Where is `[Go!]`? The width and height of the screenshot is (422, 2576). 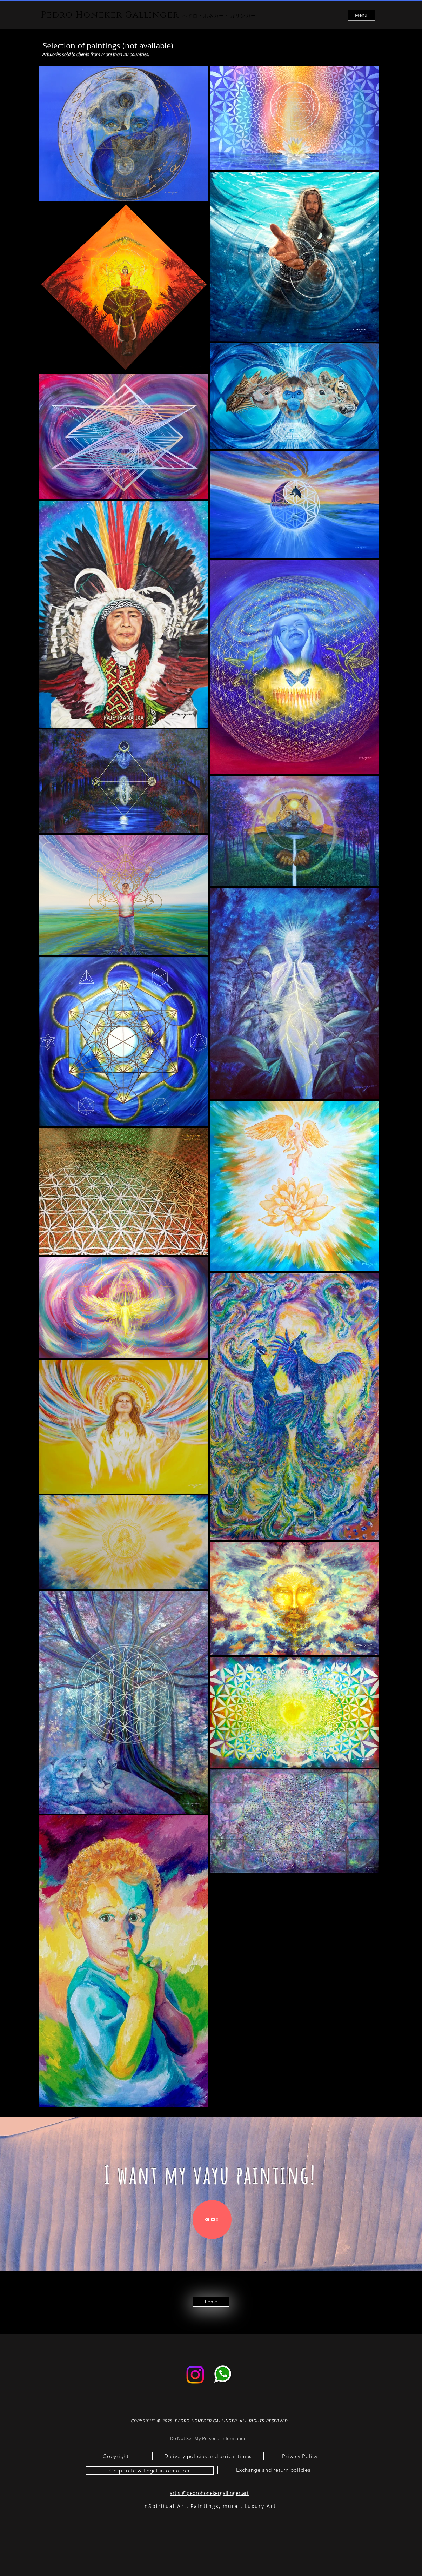 [Go!] is located at coordinates (212, 2219).